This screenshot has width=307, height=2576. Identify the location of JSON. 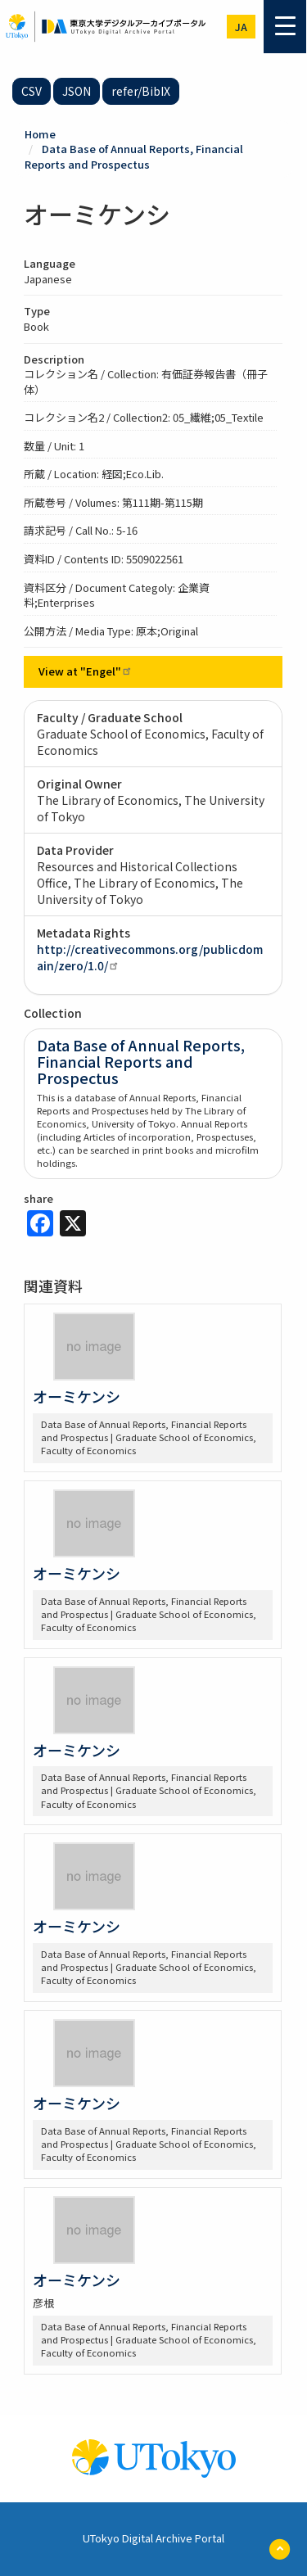
(76, 91).